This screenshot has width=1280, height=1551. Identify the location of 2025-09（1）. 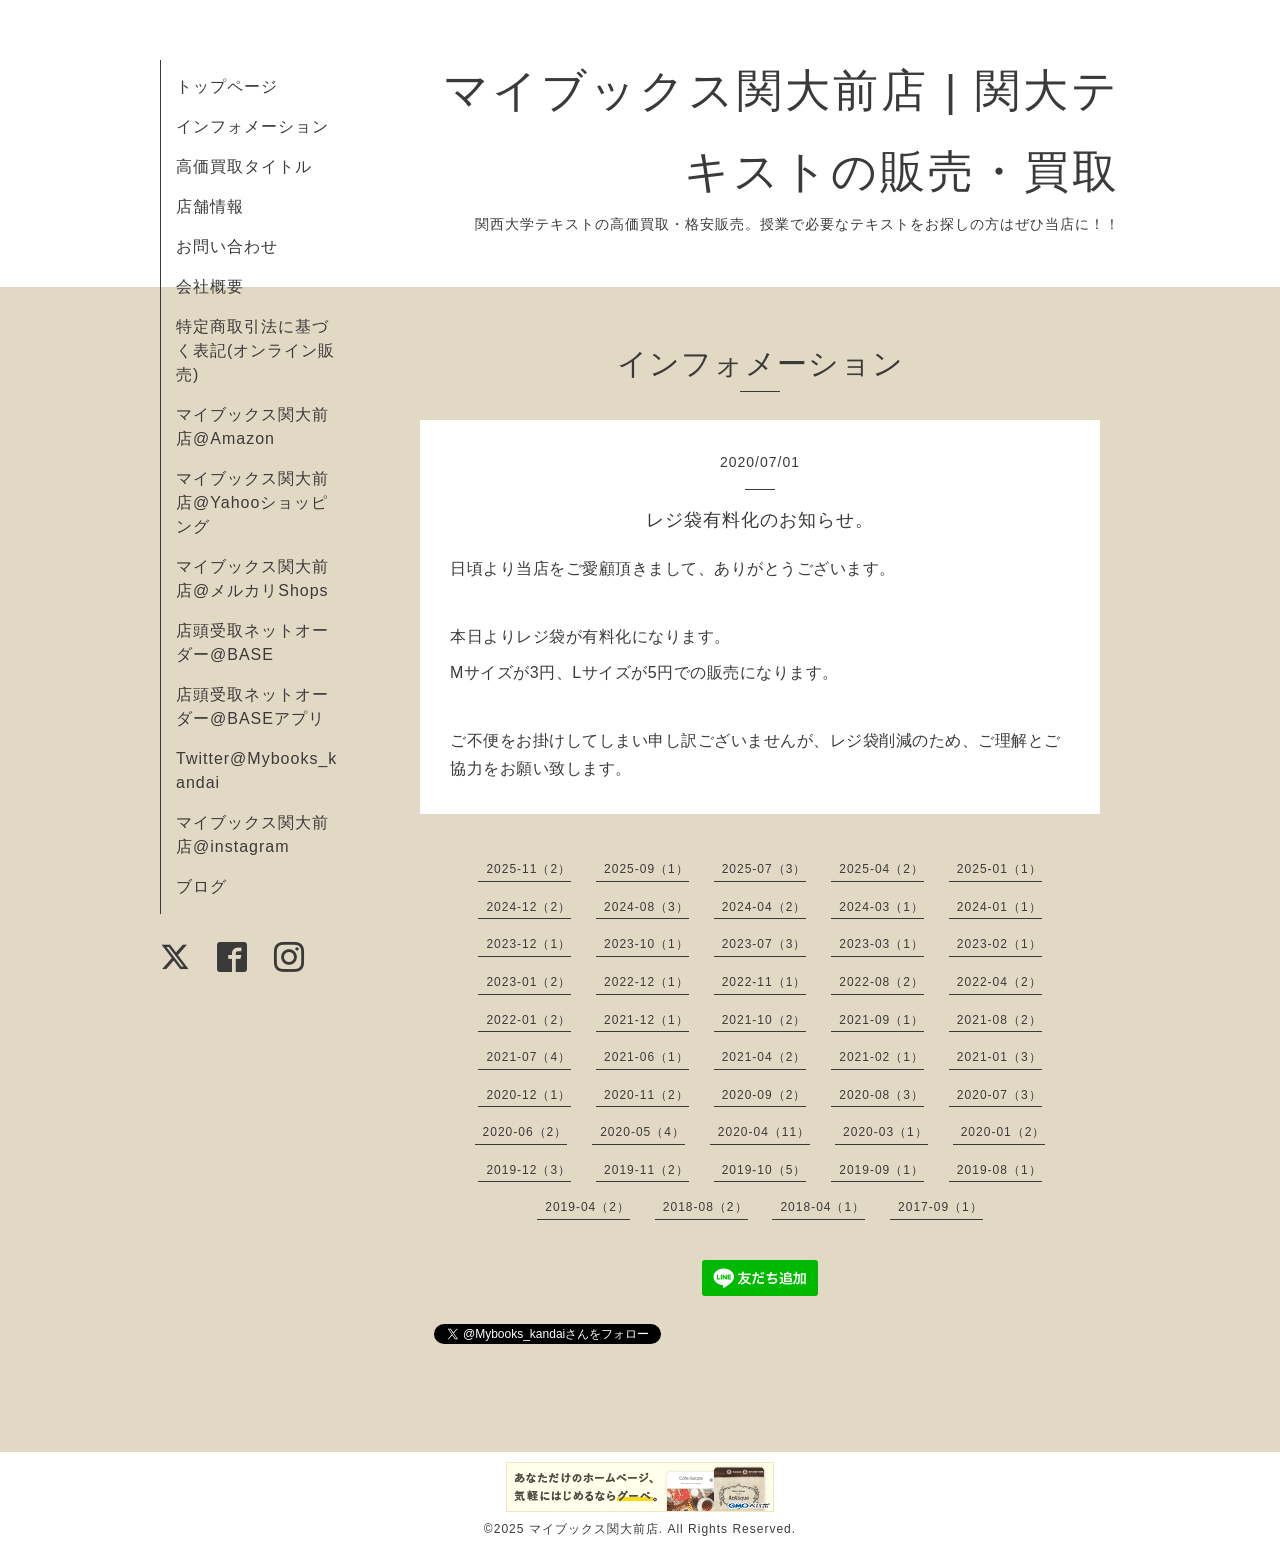
(646, 869).